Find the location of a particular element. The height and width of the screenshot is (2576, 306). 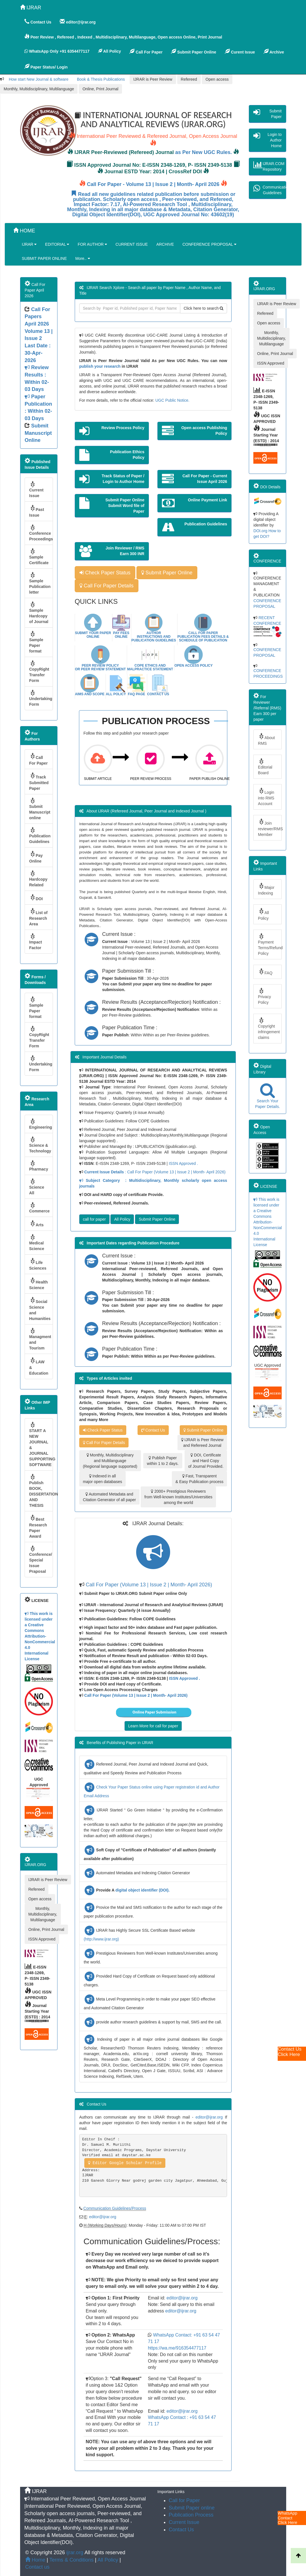

Hardcopy Related is located at coordinates (38, 878).